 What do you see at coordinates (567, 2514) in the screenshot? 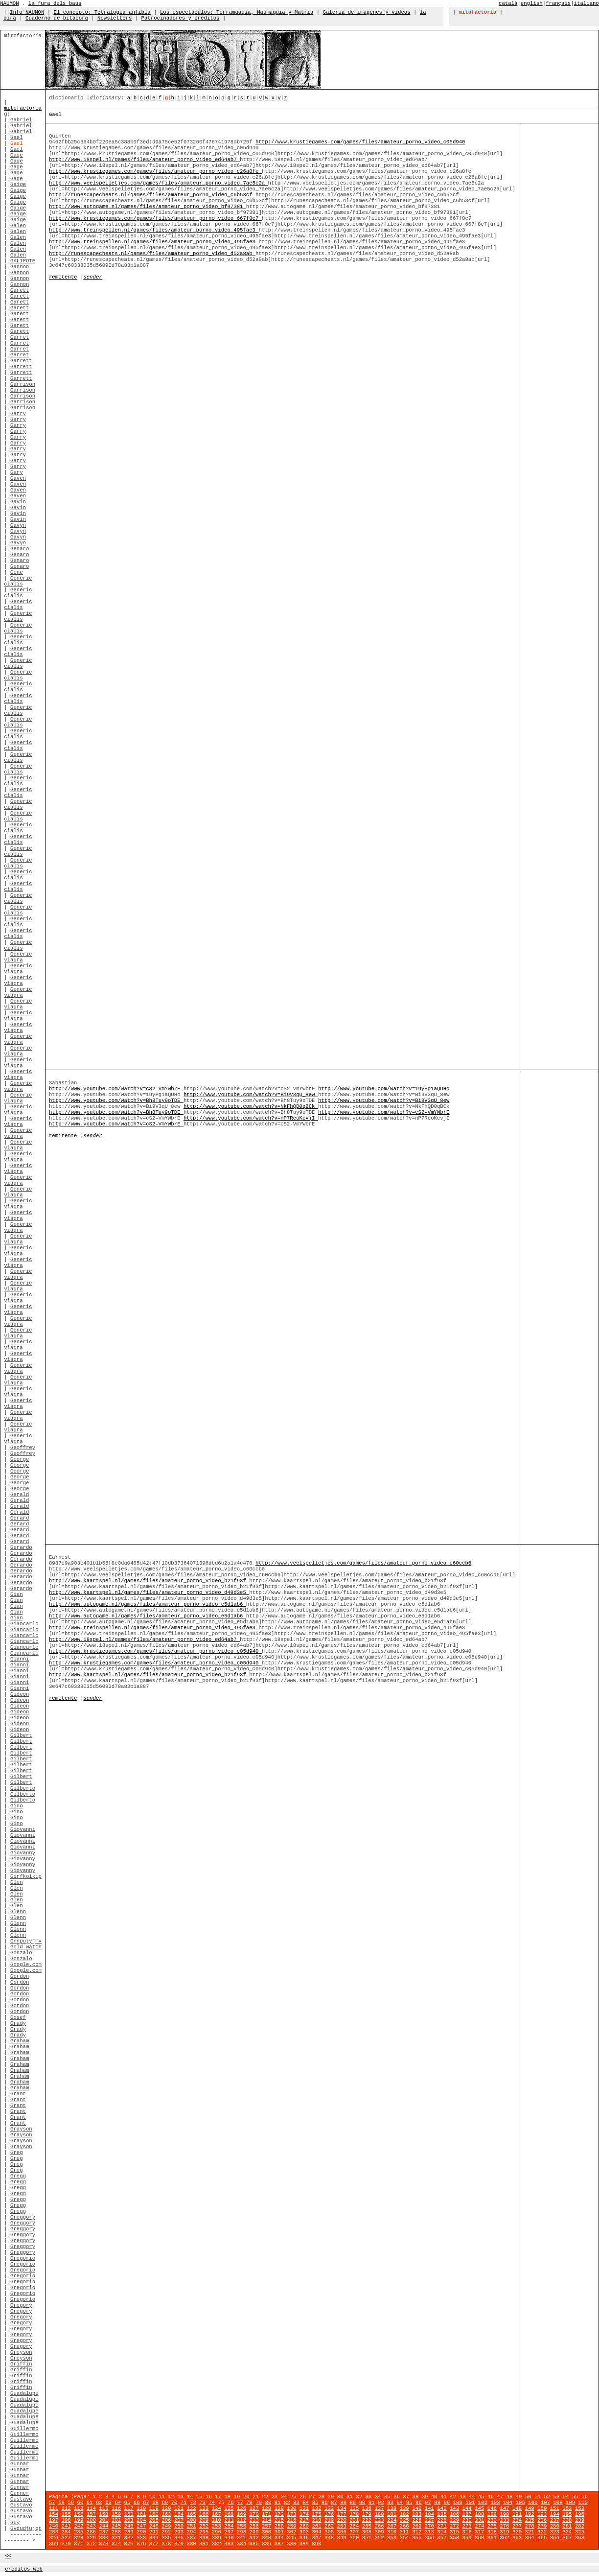
I see `195` at bounding box center [567, 2514].